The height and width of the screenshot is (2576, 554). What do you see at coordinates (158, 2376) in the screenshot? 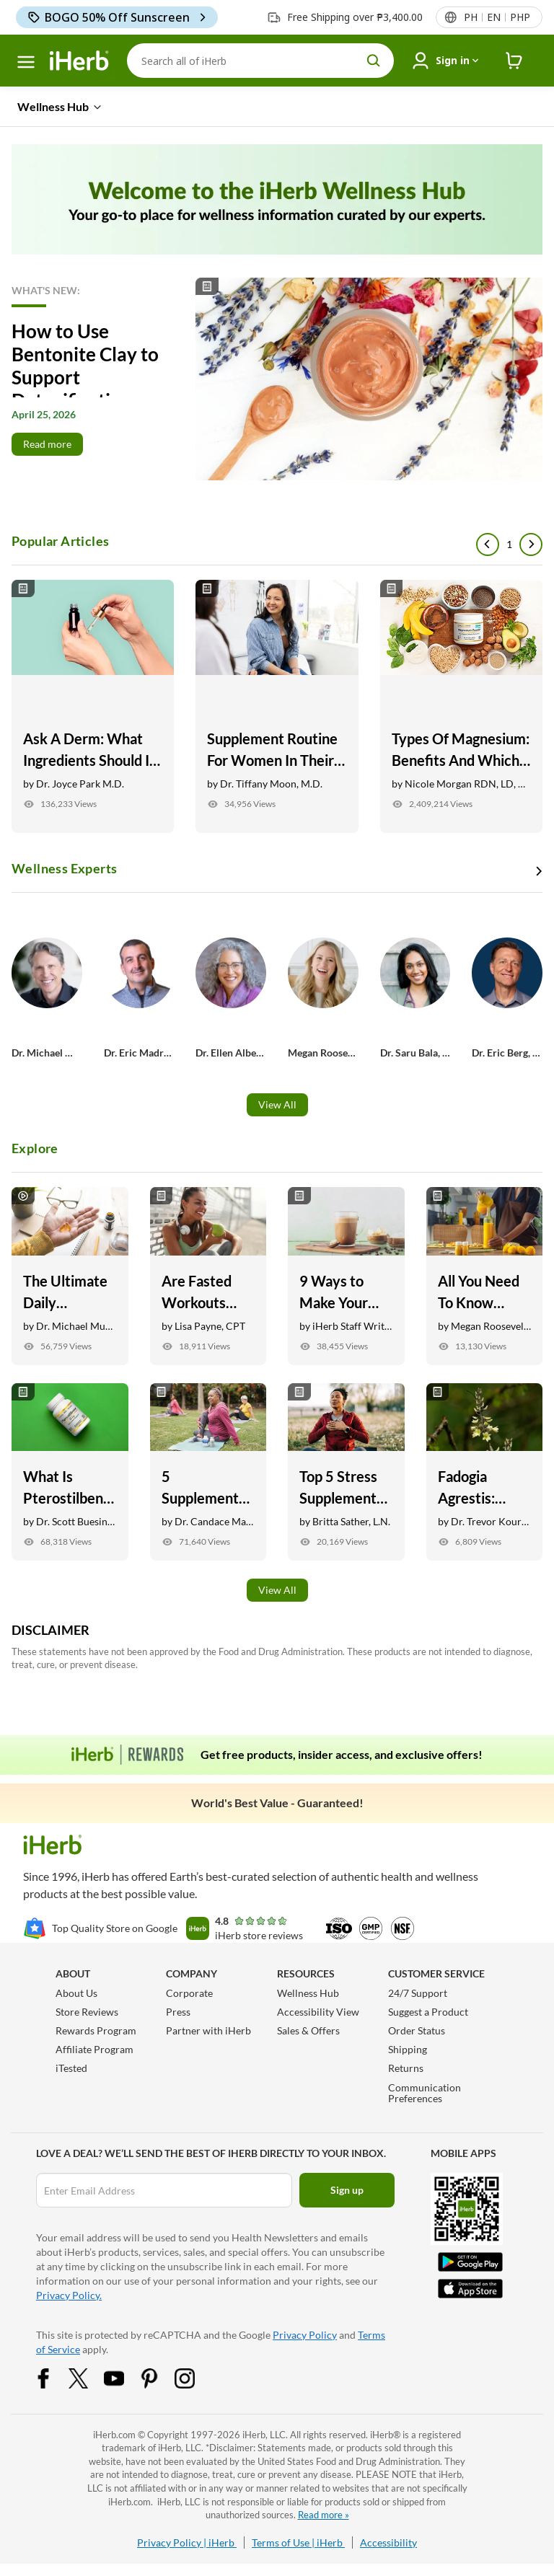
I see `[Pinterest Share Icon]` at bounding box center [158, 2376].